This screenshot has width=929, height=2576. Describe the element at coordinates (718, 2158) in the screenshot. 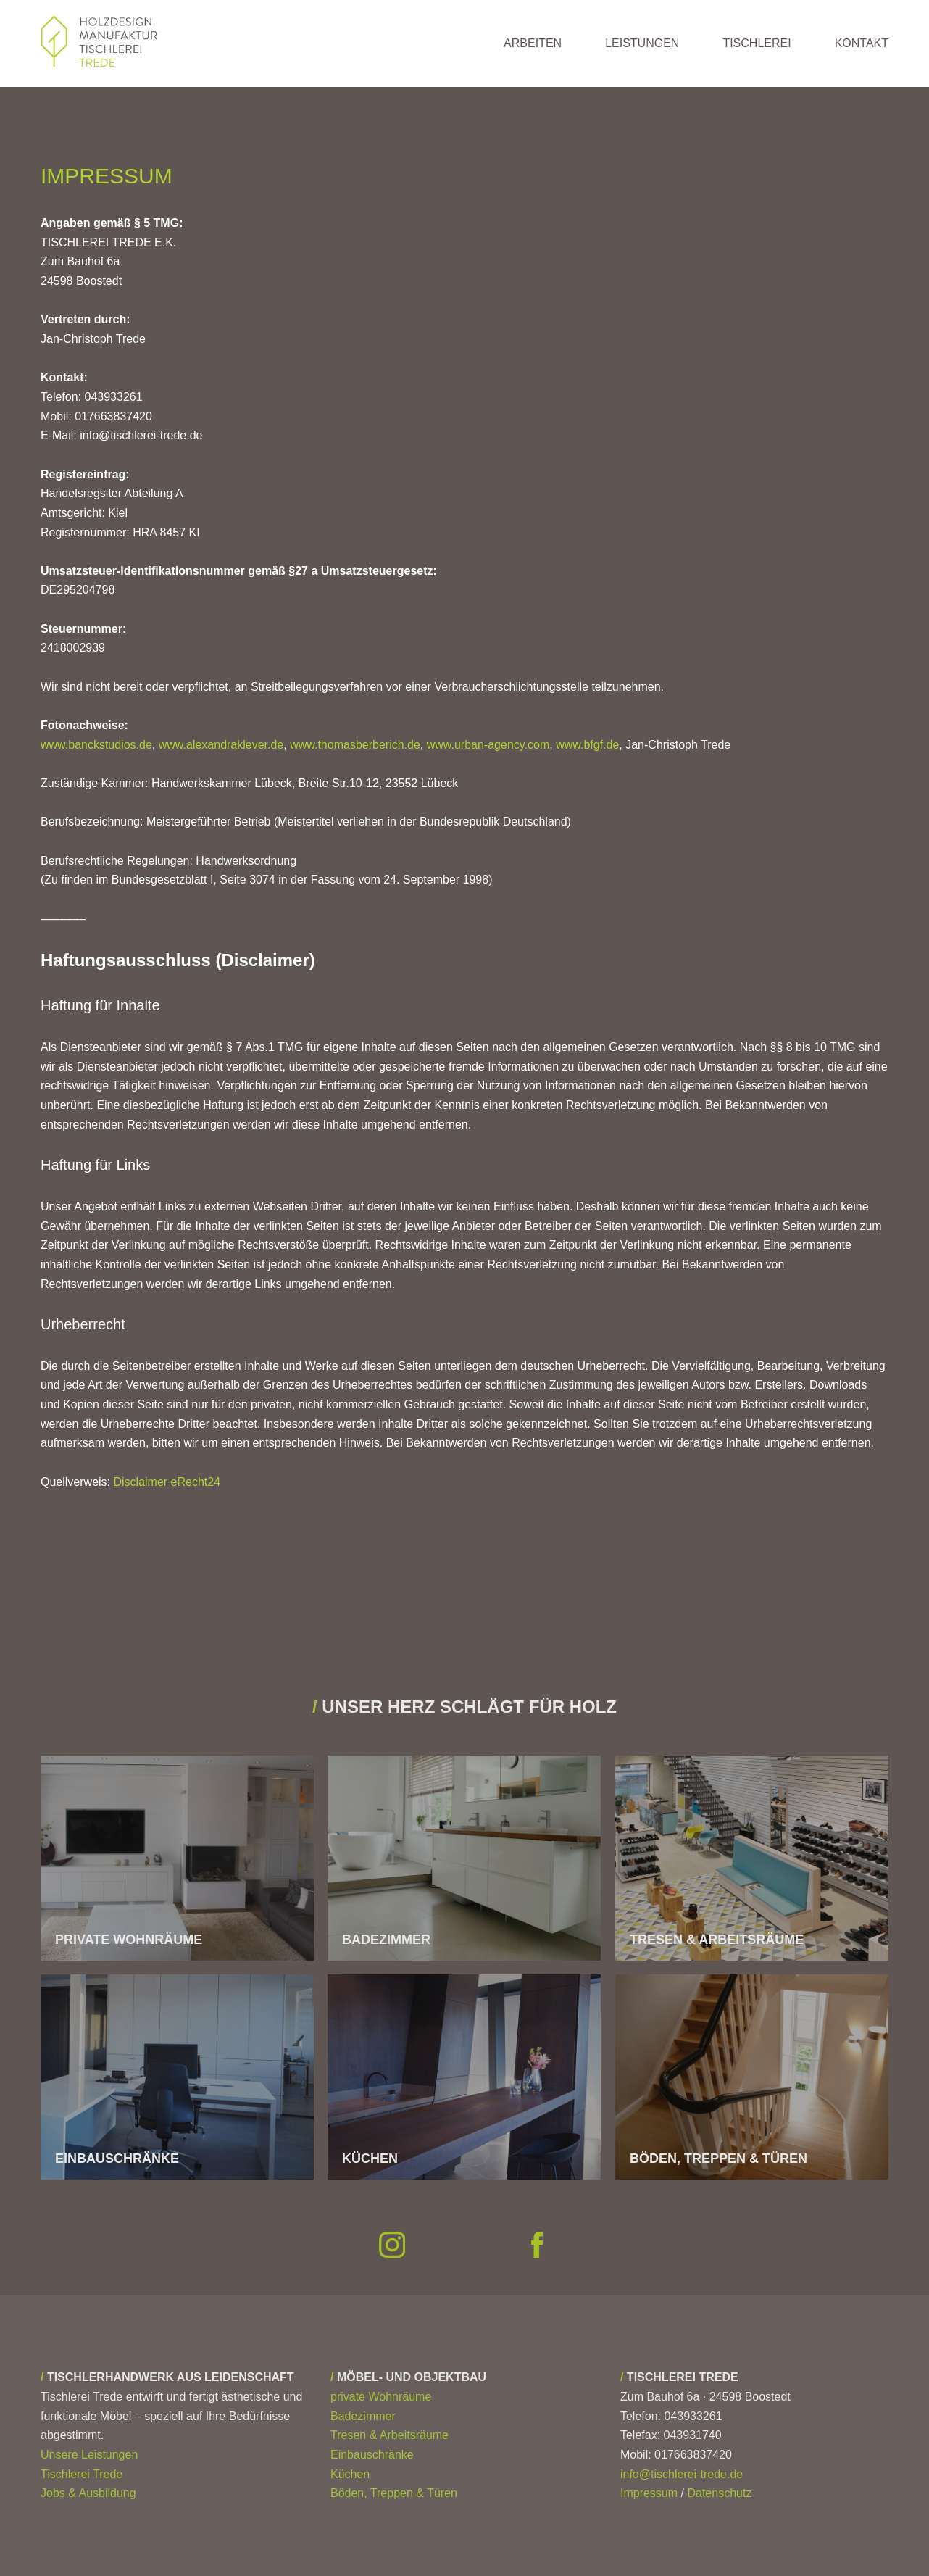

I see `BÖDEN, TREPPEN & TÜREN` at that location.